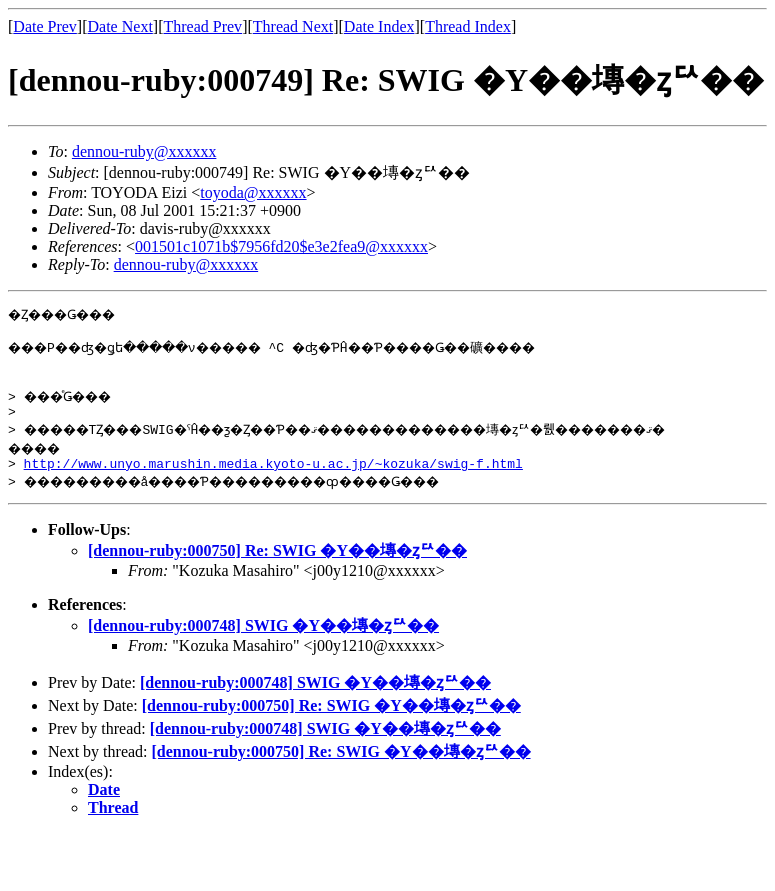 This screenshot has height=891, width=775. What do you see at coordinates (45, 26) in the screenshot?
I see `Date Prev` at bounding box center [45, 26].